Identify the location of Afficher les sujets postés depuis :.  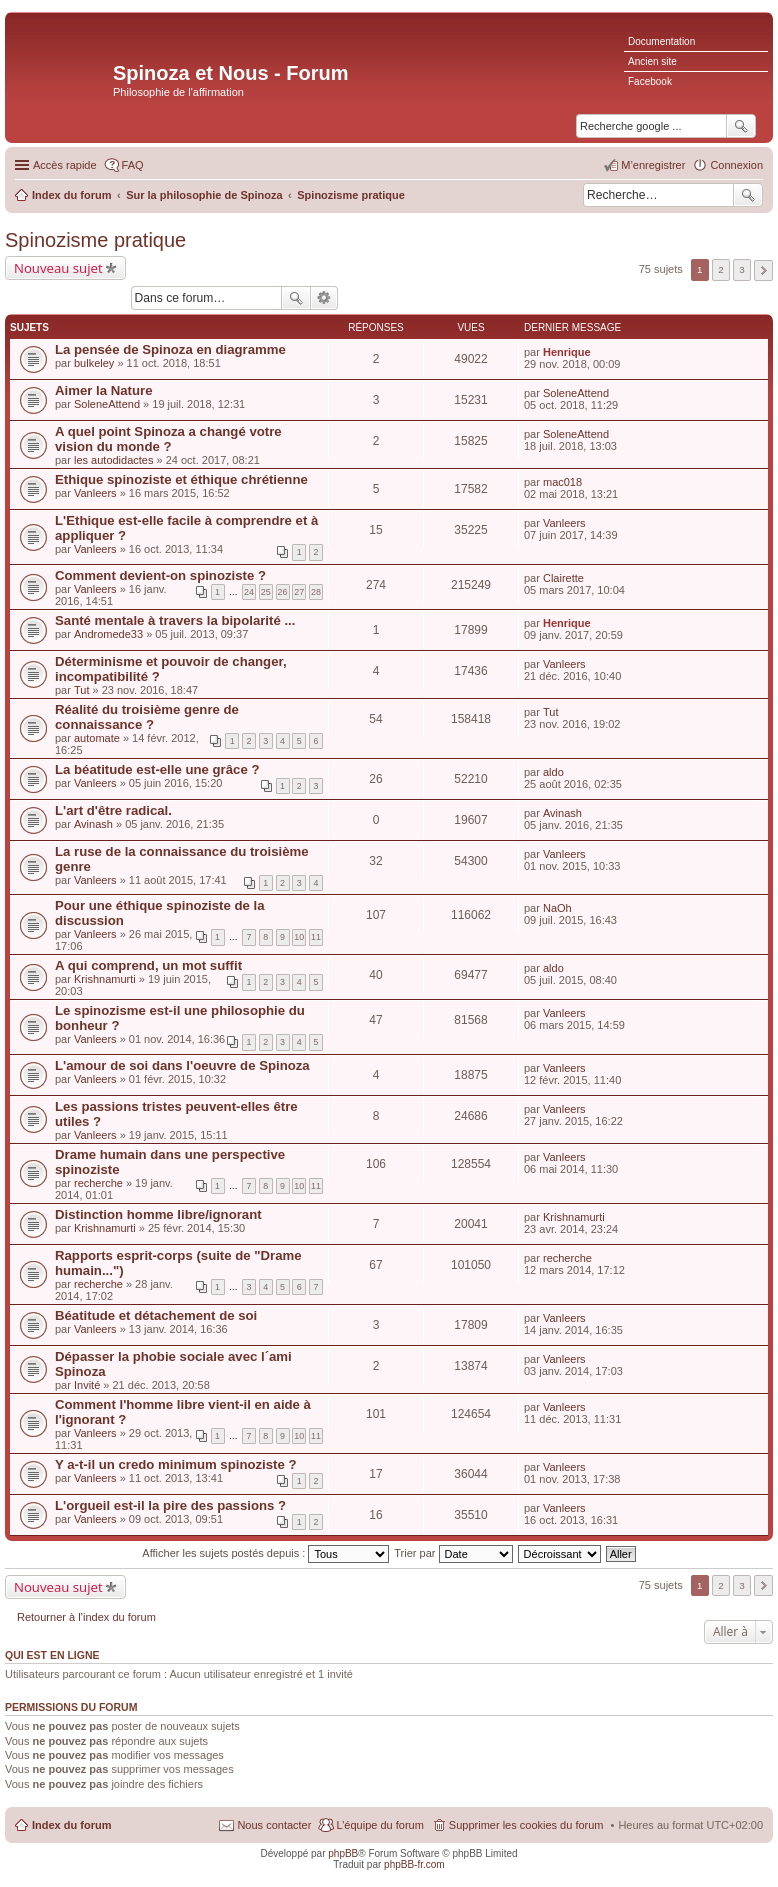
(265, 1553).